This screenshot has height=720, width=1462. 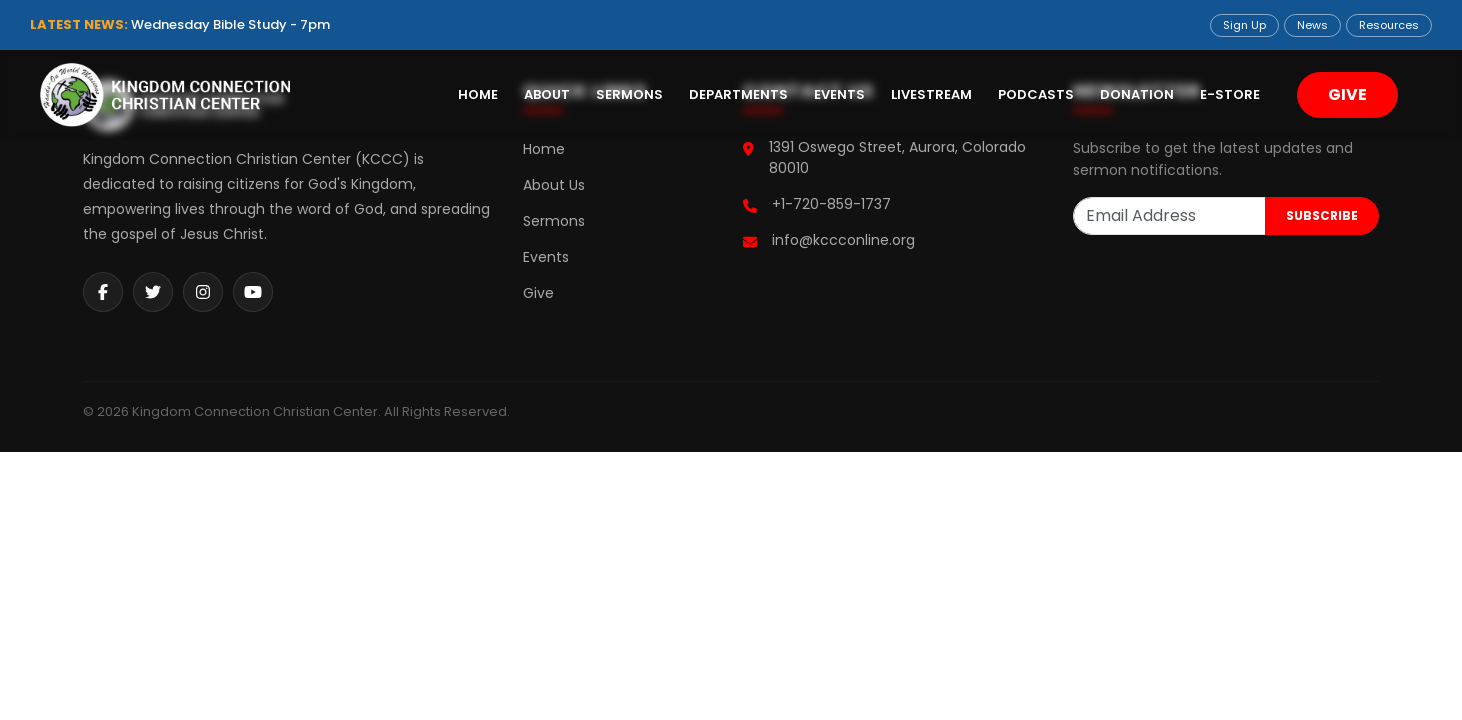 I want to click on Home, so click(x=478, y=94).